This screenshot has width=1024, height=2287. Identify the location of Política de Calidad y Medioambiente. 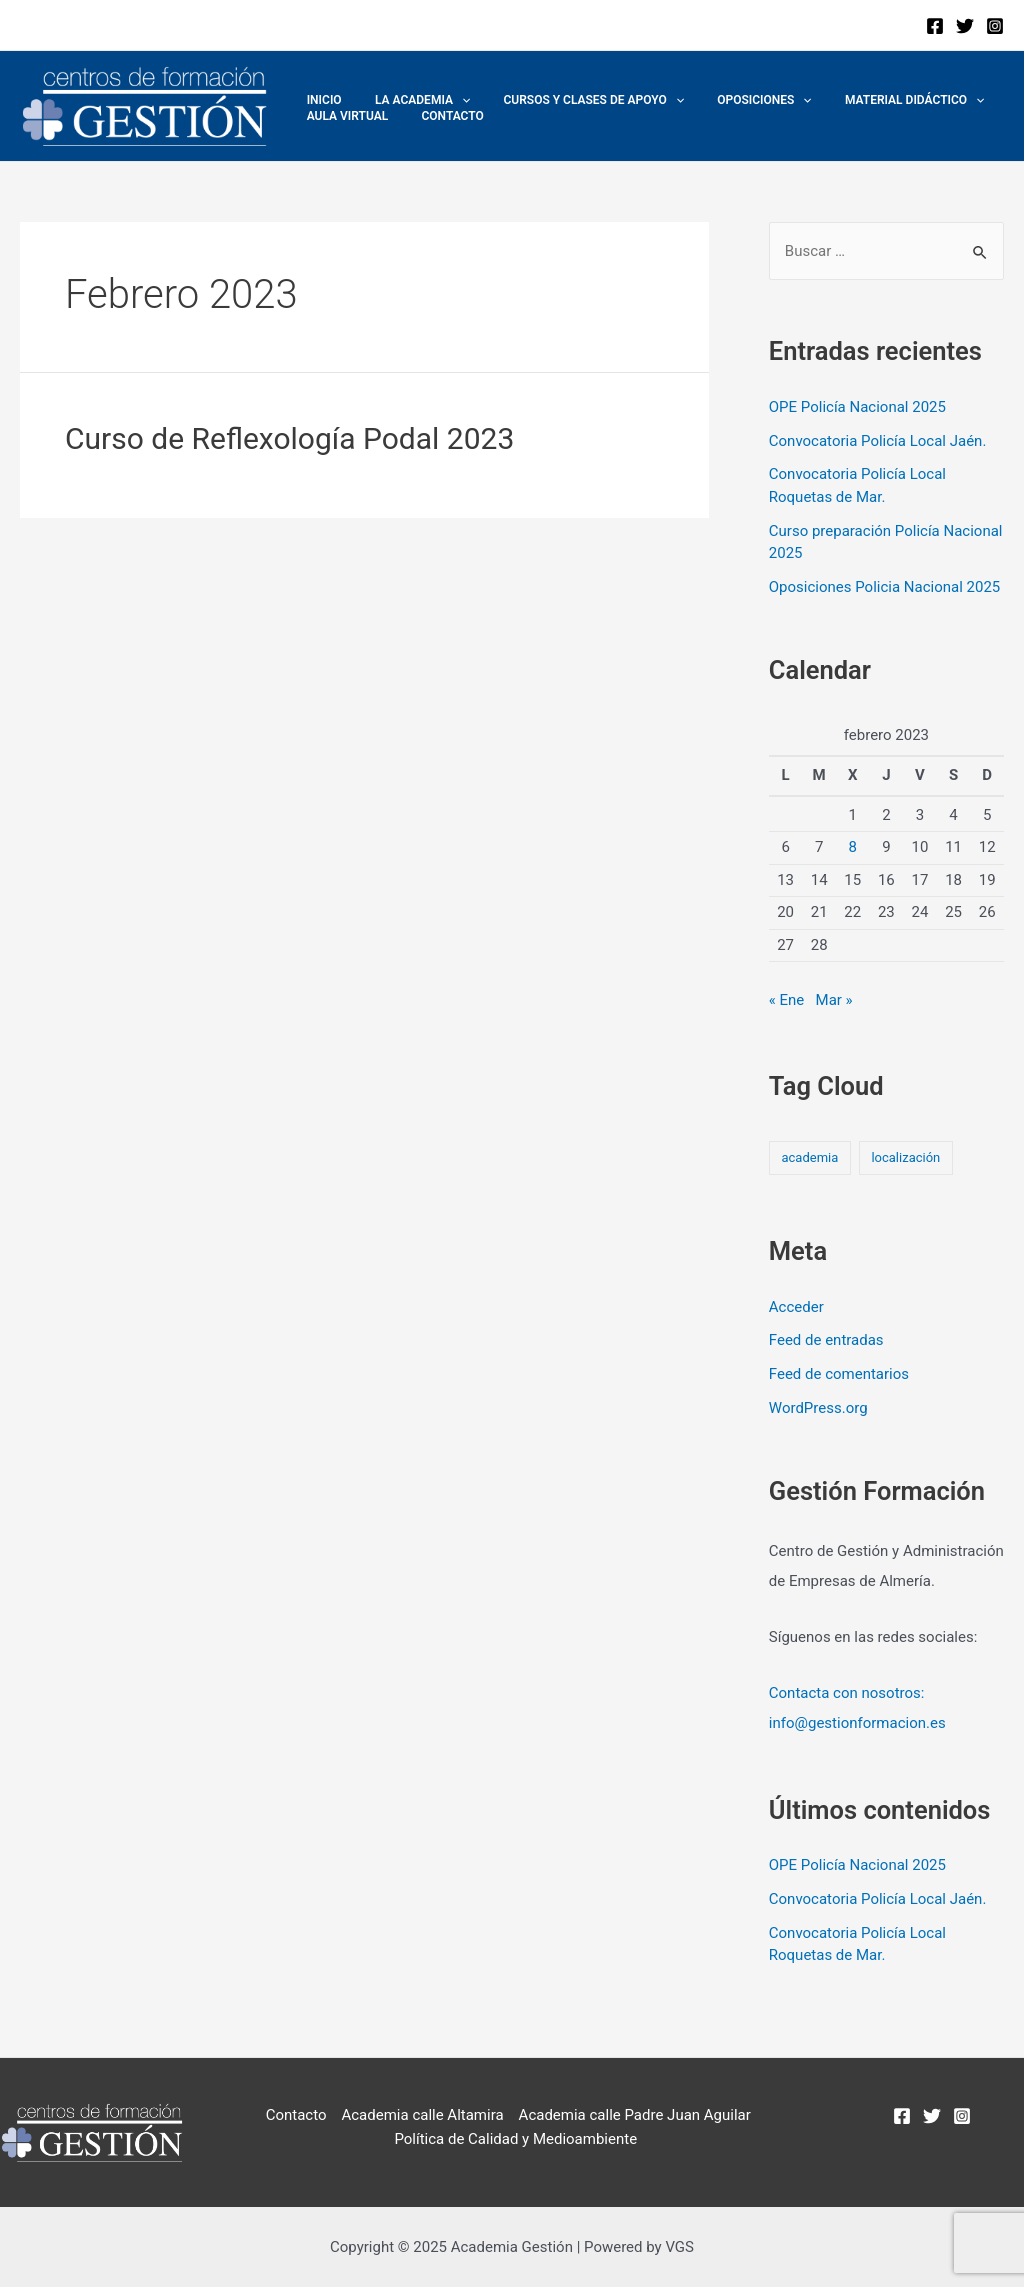
(515, 2139).